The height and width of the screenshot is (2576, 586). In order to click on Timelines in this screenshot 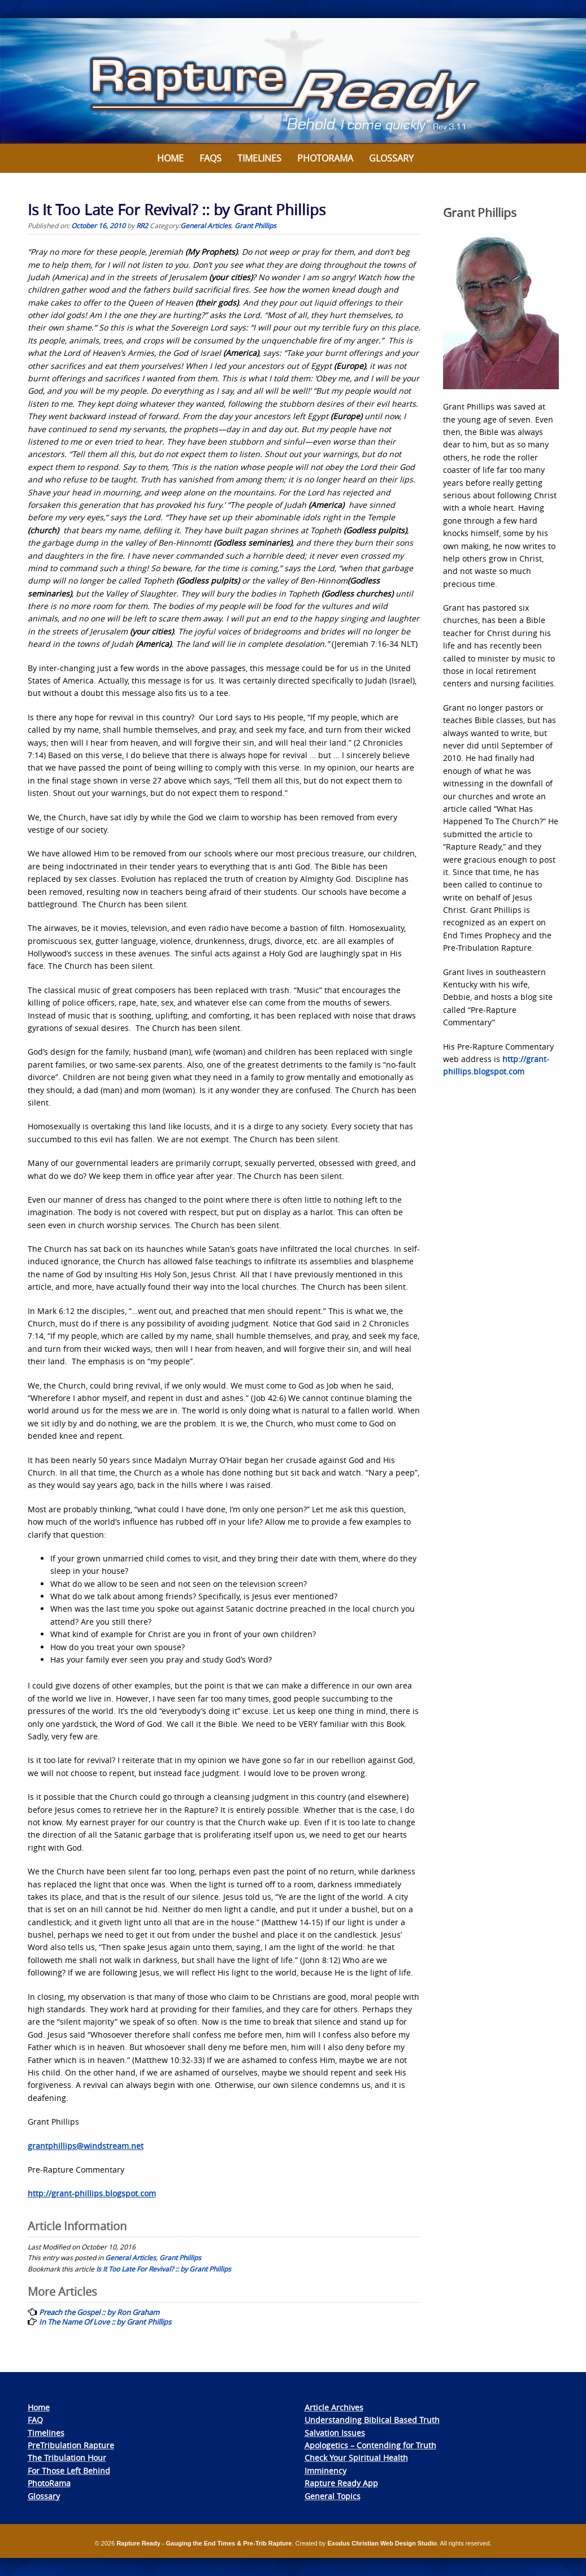, I will do `click(259, 158)`.